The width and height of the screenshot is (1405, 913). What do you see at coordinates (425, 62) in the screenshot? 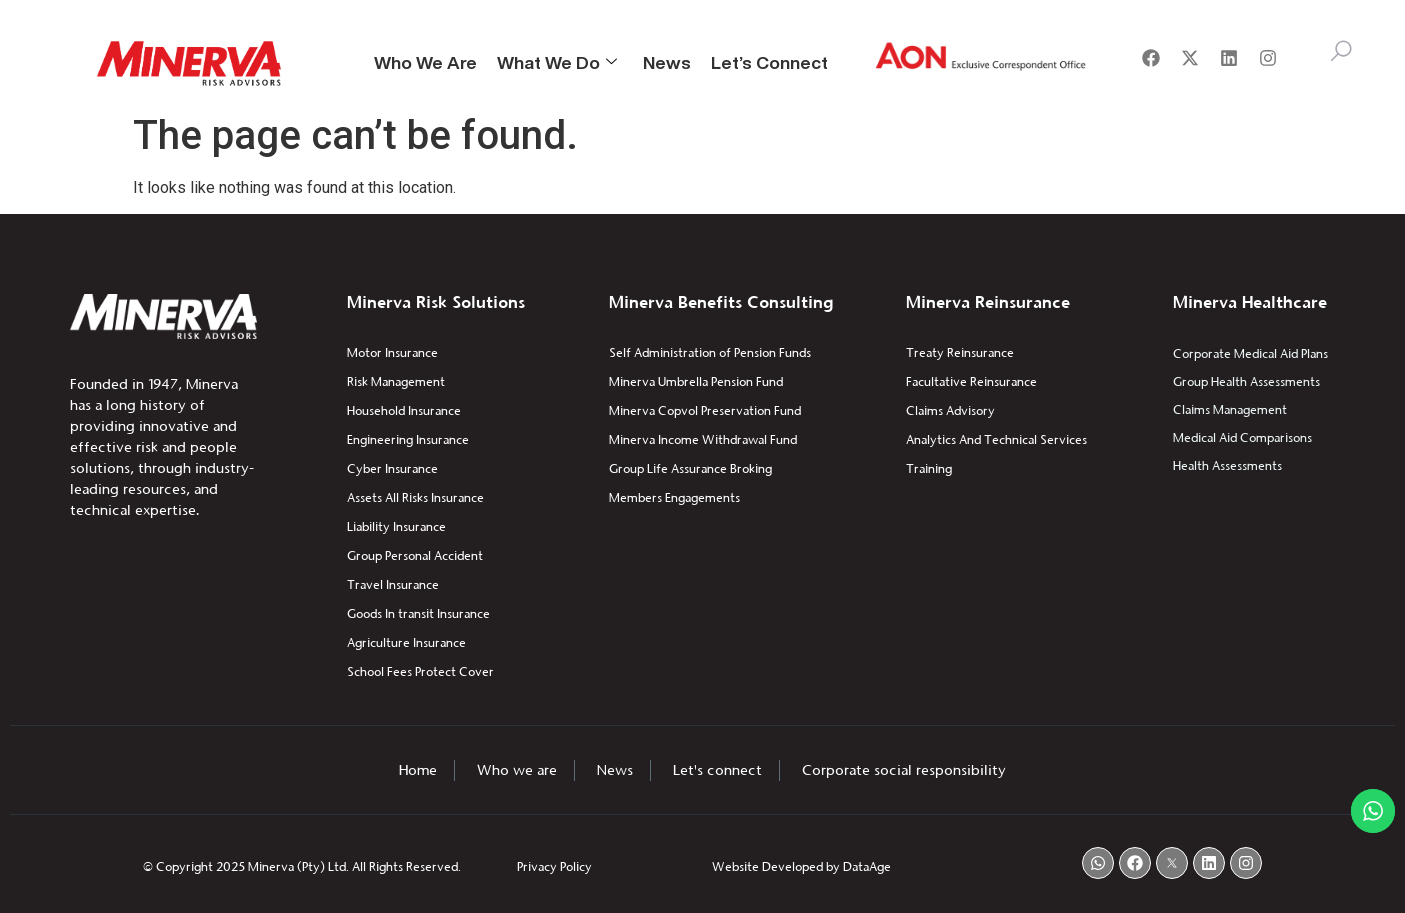
I see `Who We Are` at bounding box center [425, 62].